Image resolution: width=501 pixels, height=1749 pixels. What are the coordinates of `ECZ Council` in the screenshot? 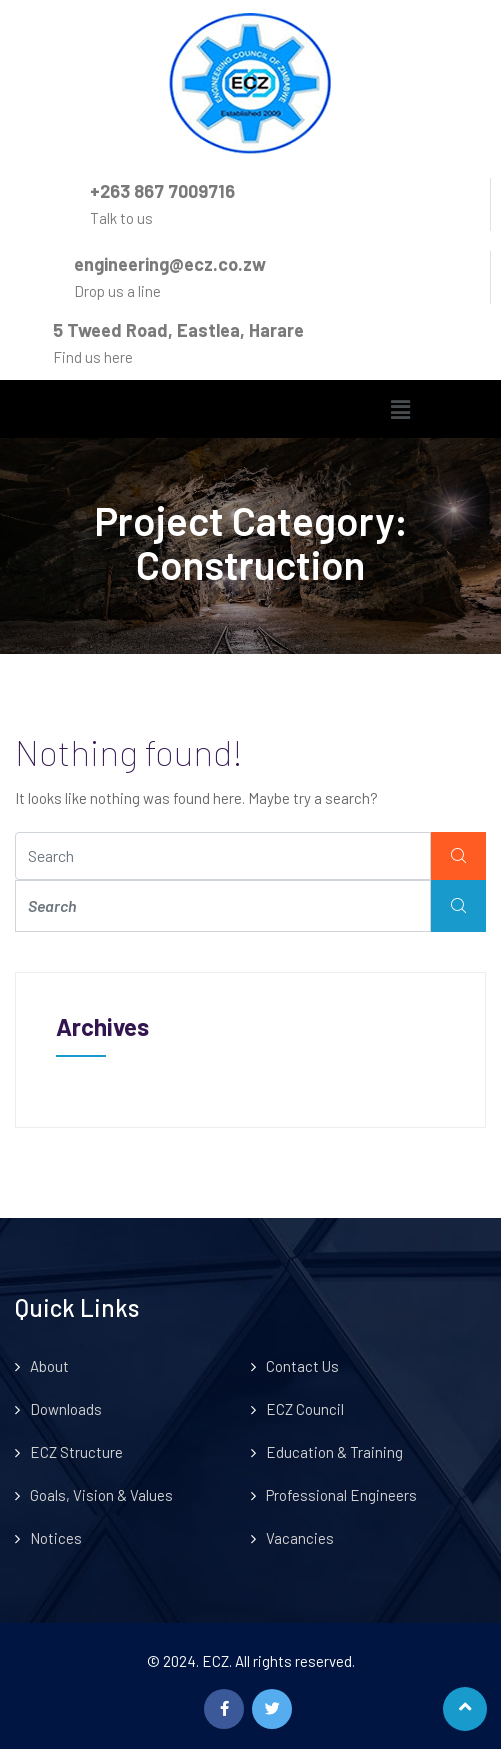 It's located at (305, 1409).